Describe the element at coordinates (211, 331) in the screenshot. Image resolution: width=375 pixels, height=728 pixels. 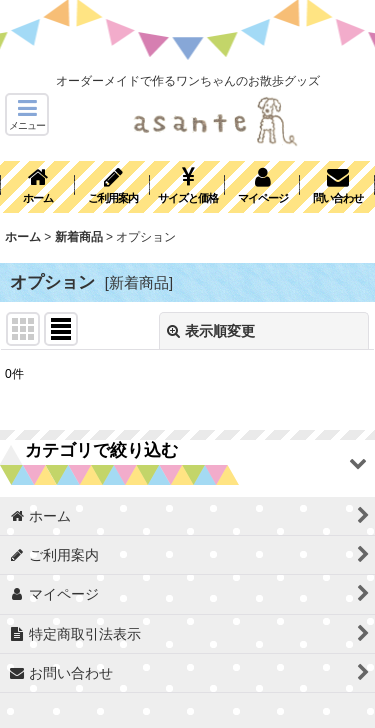
I see `表示順変更 [button]` at that location.